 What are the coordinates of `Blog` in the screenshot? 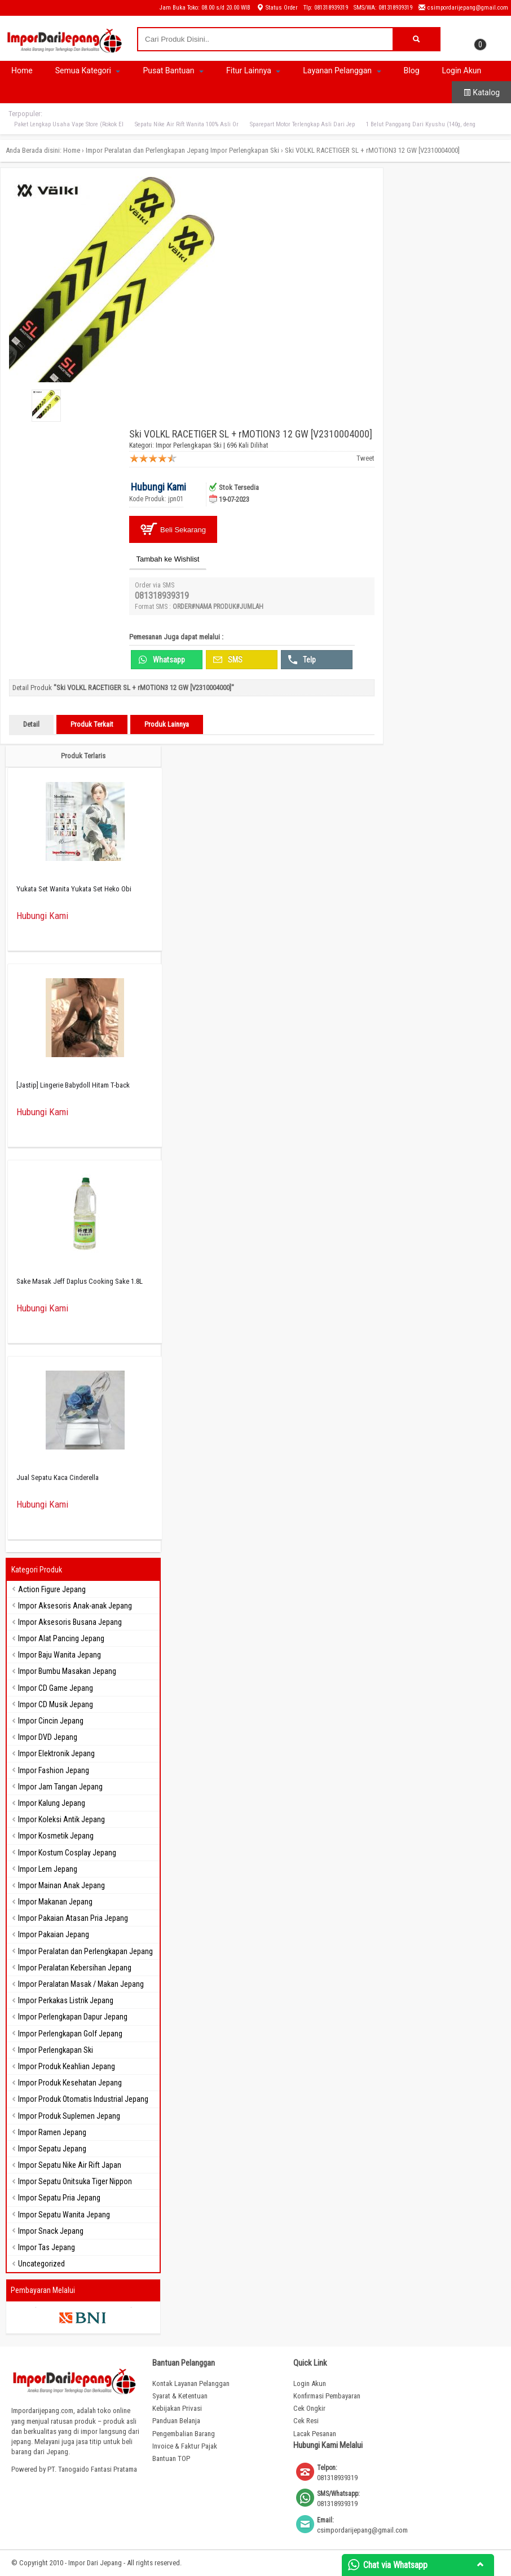 It's located at (412, 70).